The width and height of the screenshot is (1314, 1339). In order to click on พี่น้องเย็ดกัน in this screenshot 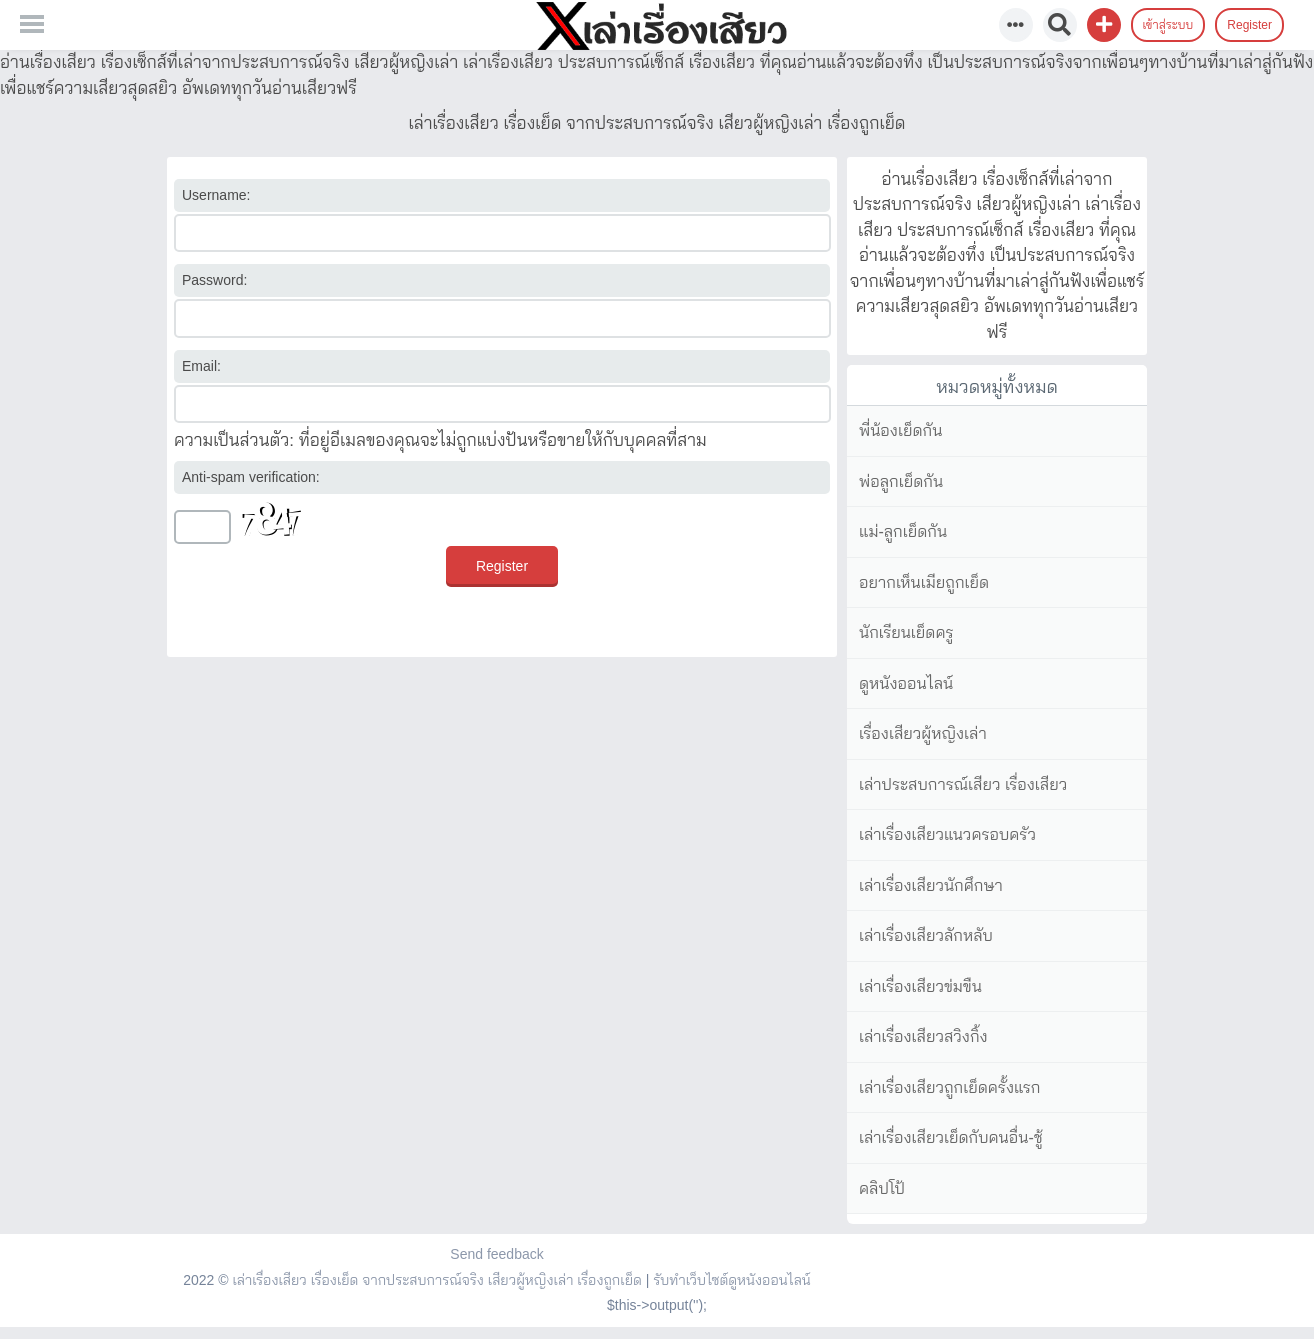, I will do `click(900, 430)`.